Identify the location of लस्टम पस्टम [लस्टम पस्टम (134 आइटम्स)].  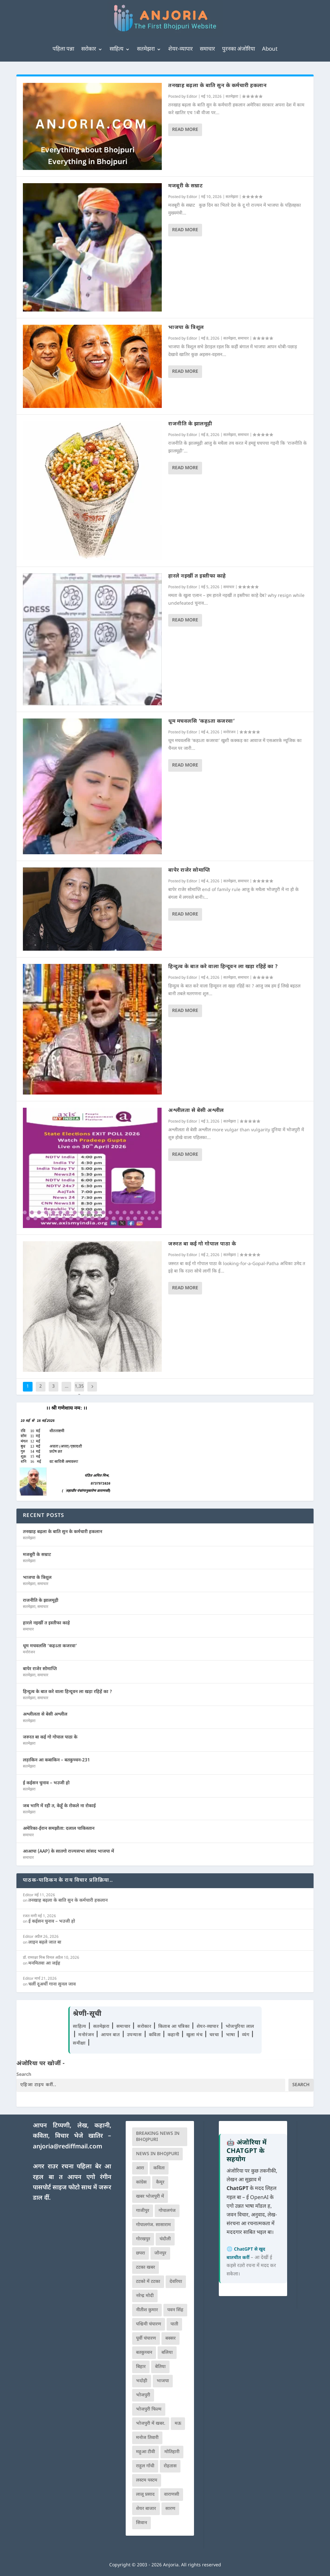
(146, 2480).